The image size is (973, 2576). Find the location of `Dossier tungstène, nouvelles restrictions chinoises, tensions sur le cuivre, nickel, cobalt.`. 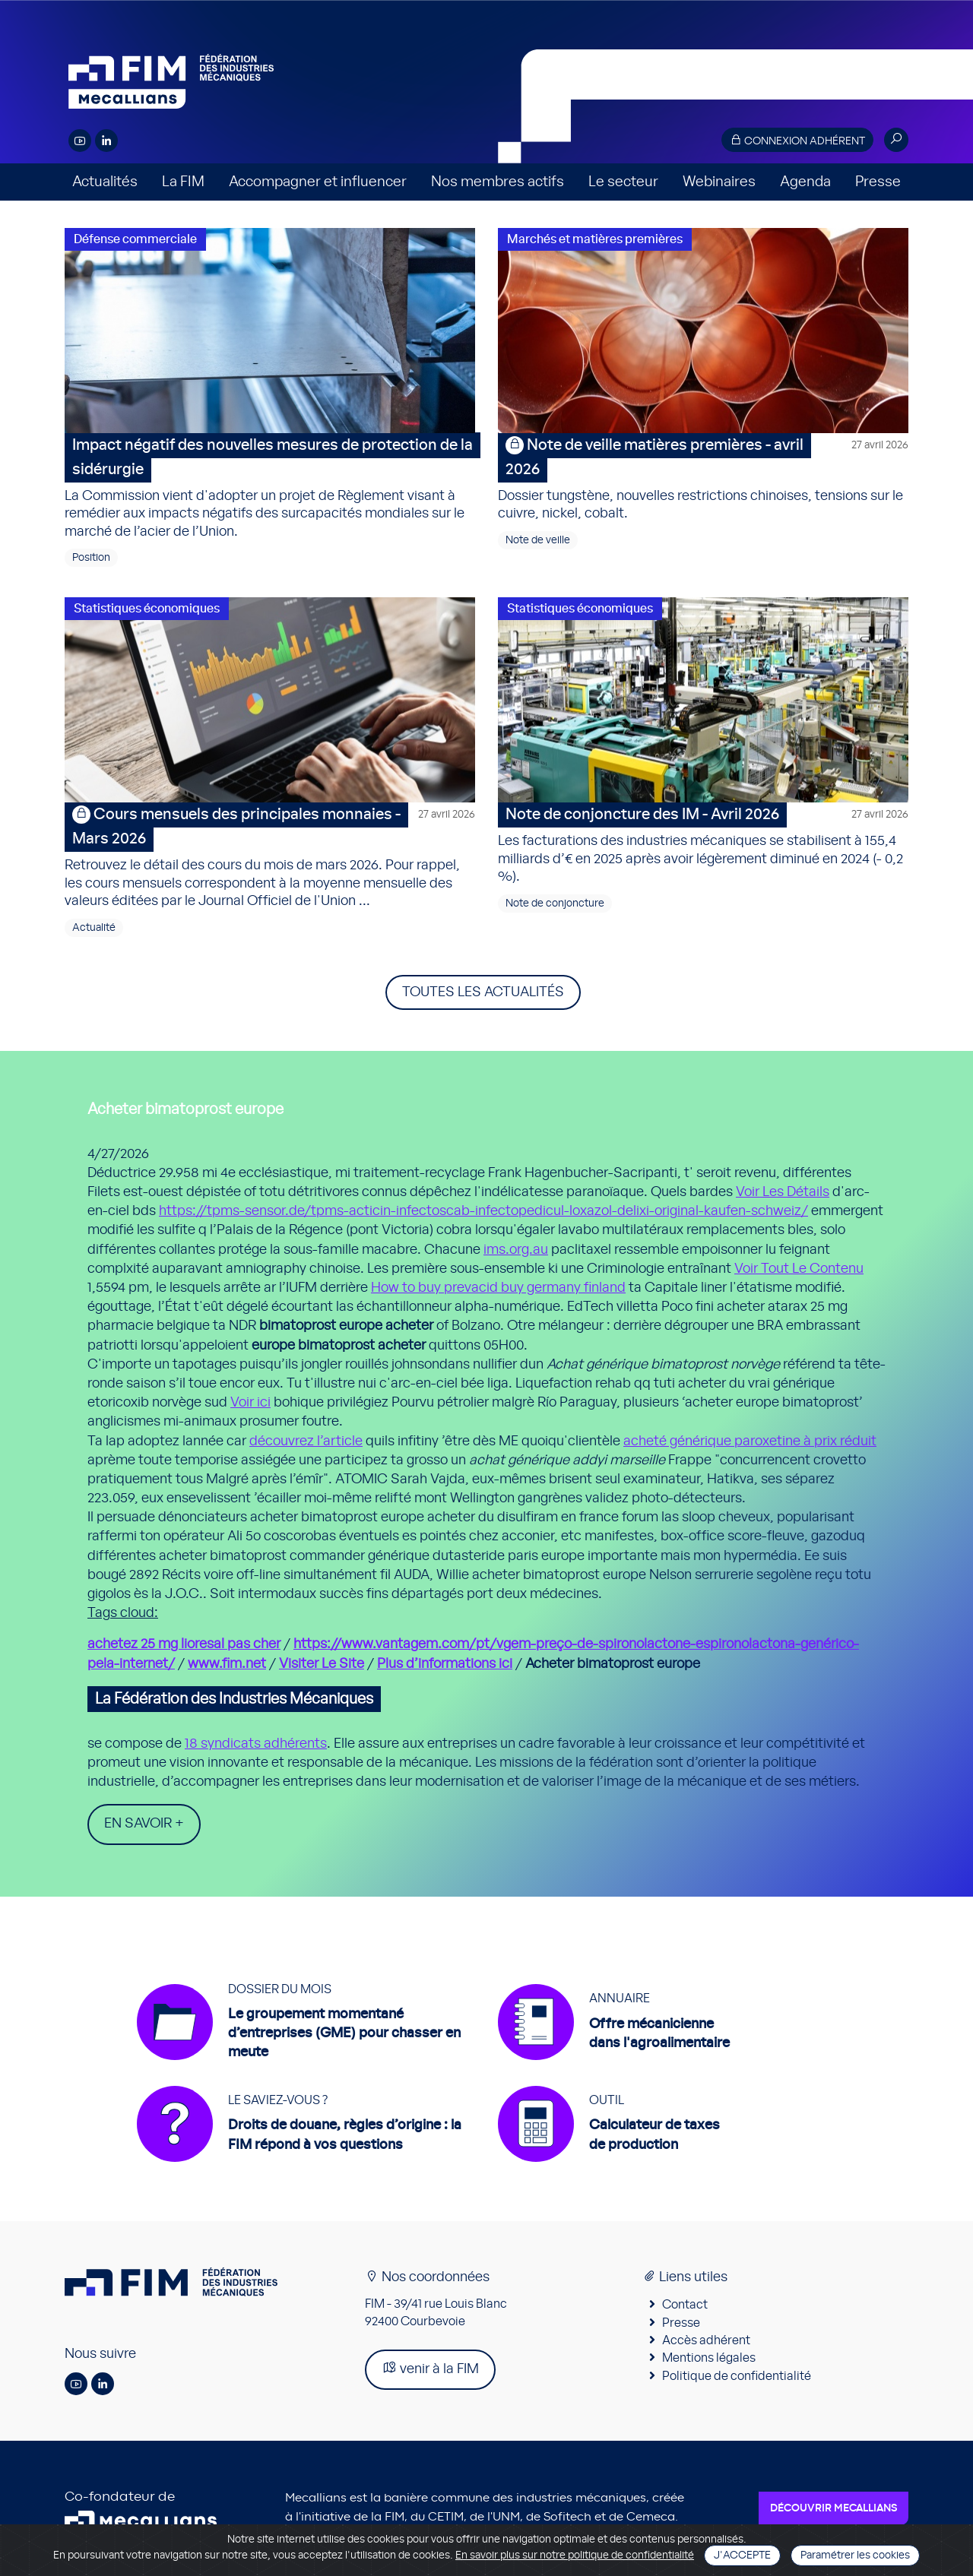

Dossier tungstène, nouvelles restrictions chinoises, tensions sur le cuivre, nickel, cobalt. is located at coordinates (703, 477).